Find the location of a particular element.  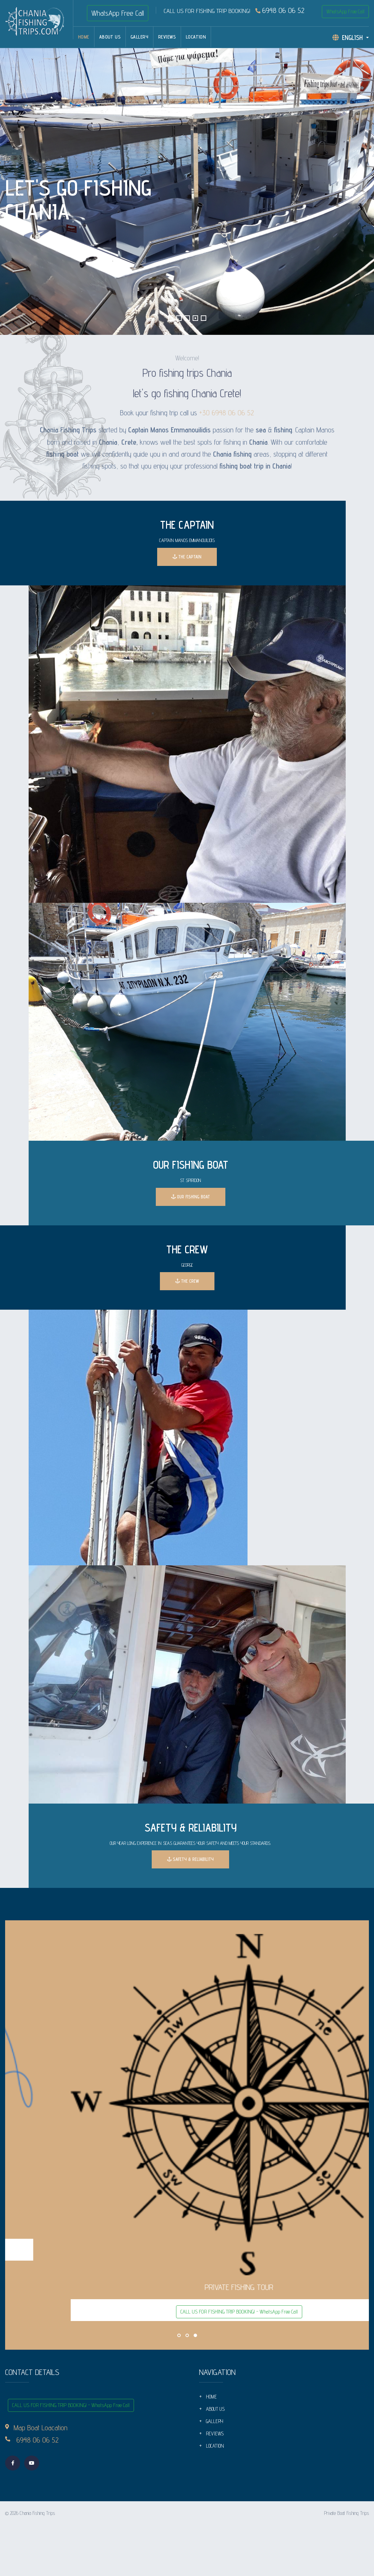

[presentation] is located at coordinates (19, 191).